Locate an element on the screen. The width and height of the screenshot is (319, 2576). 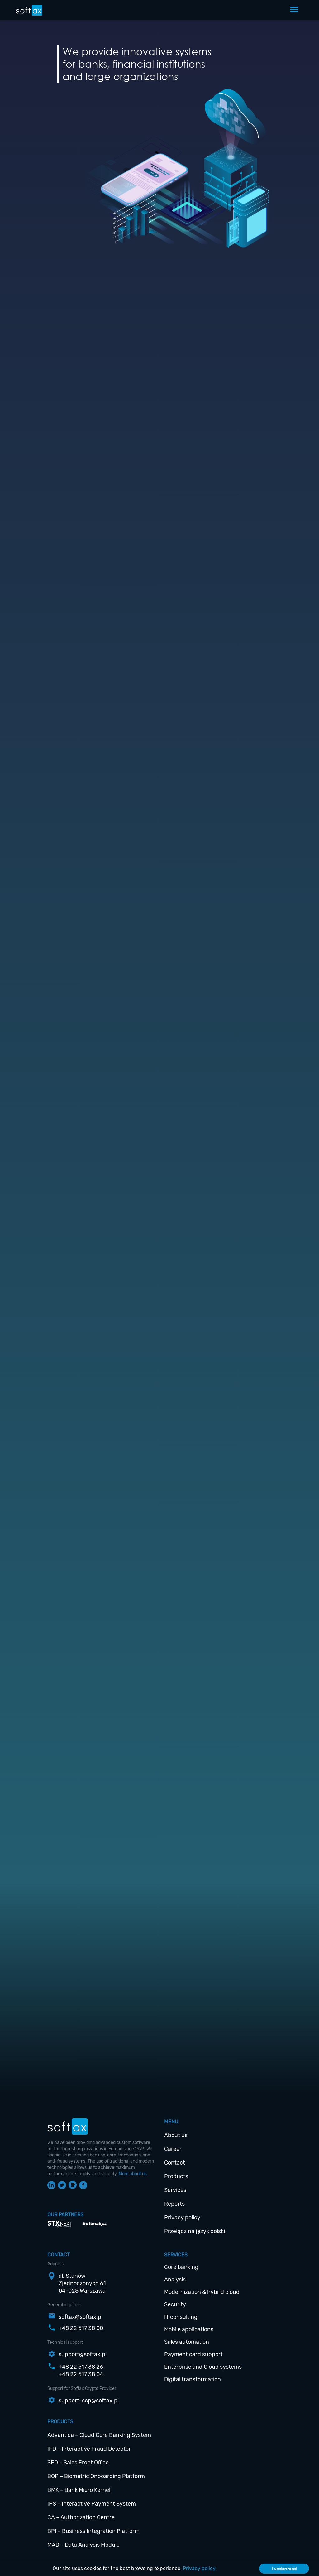
SFO – Sales Front Office is located at coordinates (78, 2462).